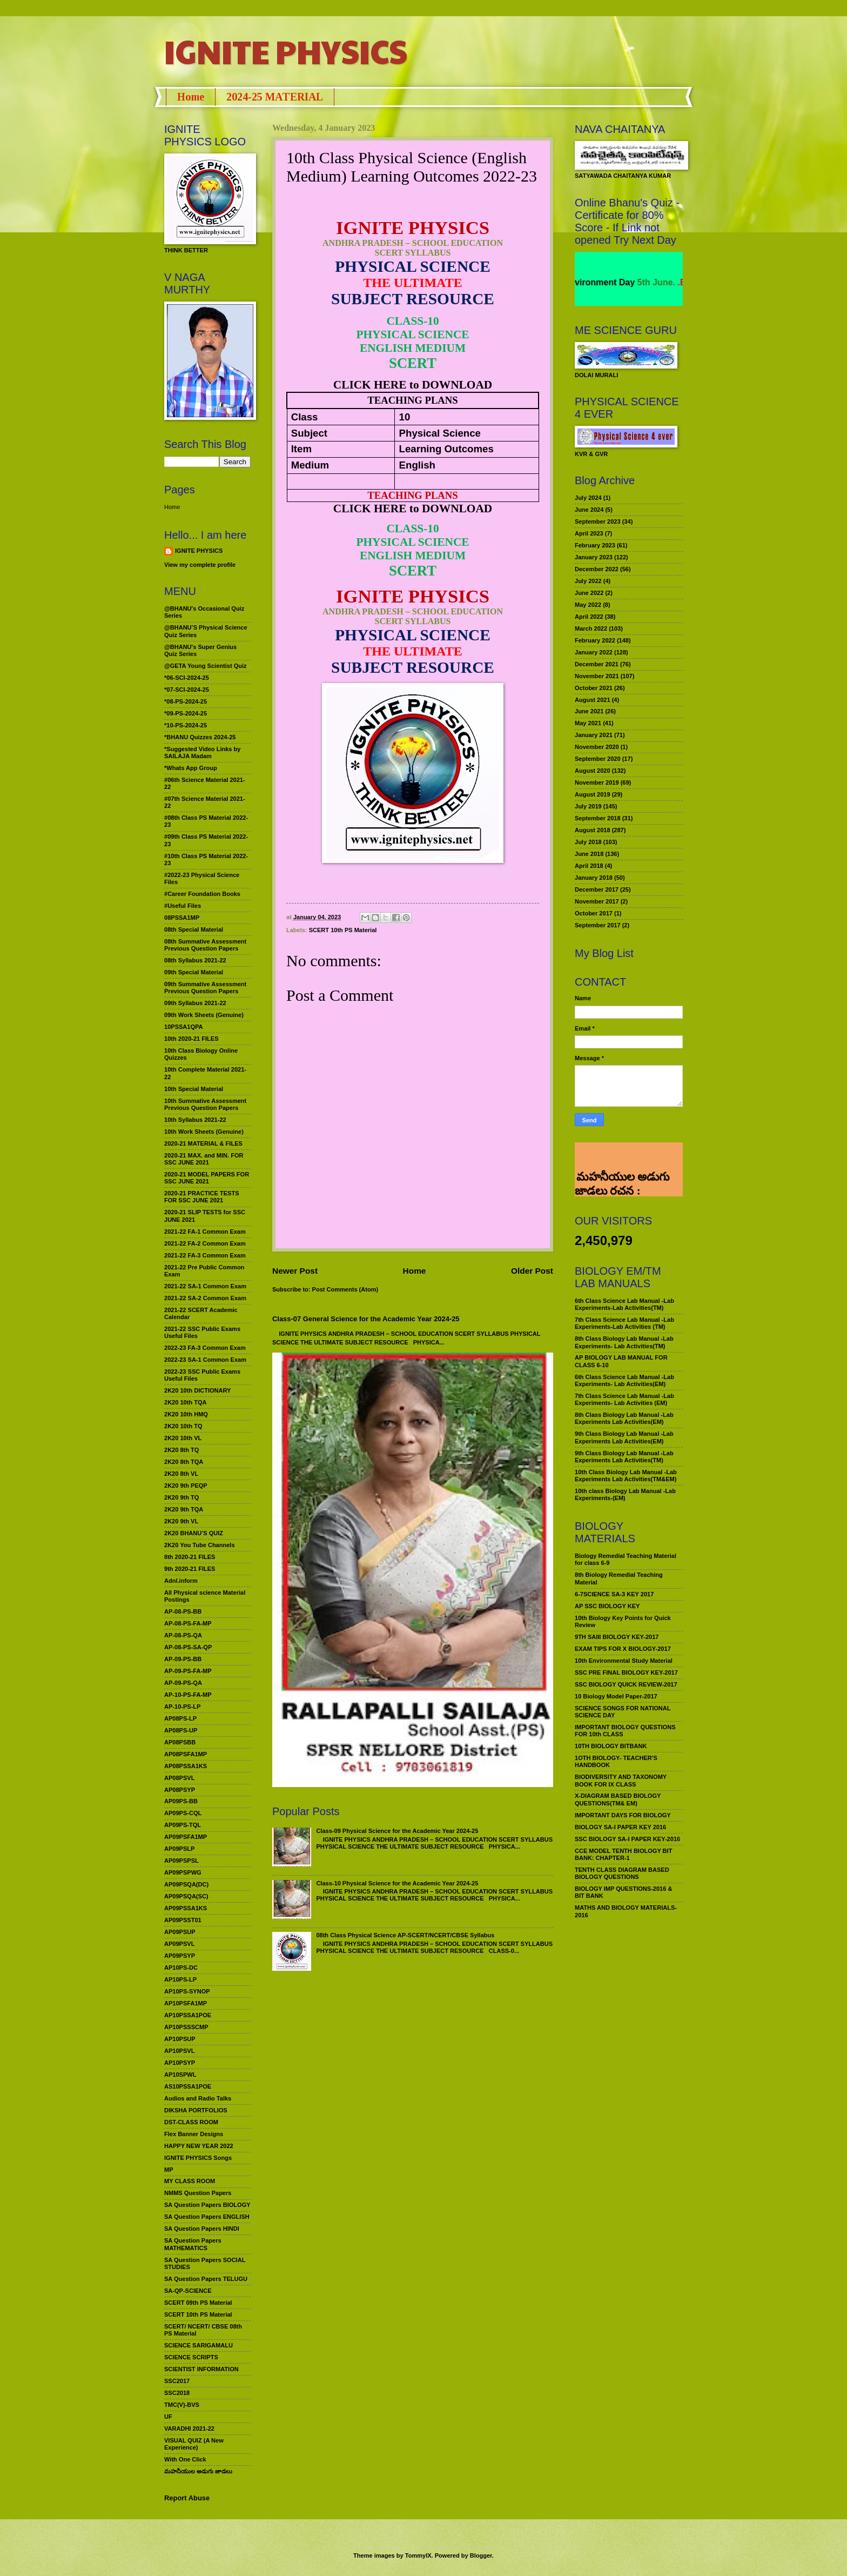  What do you see at coordinates (625, 1494) in the screenshot?
I see `10th class Biology Lab Manual -Lab Experiments-(EM)` at bounding box center [625, 1494].